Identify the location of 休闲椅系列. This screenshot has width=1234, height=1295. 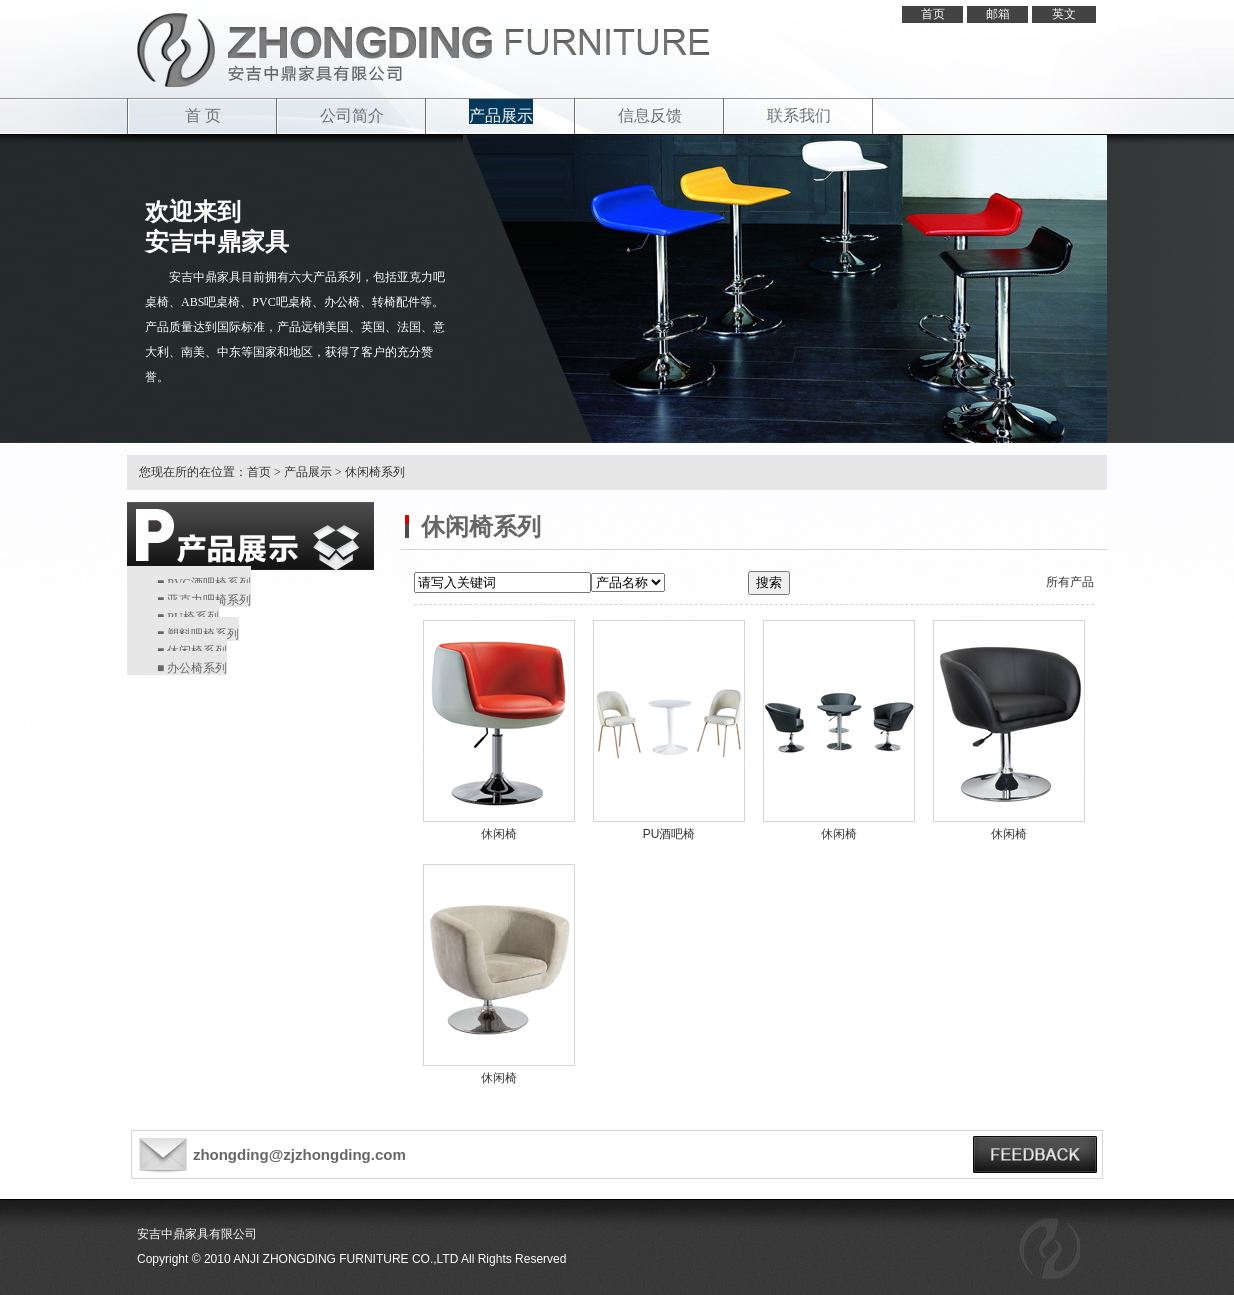
(375, 472).